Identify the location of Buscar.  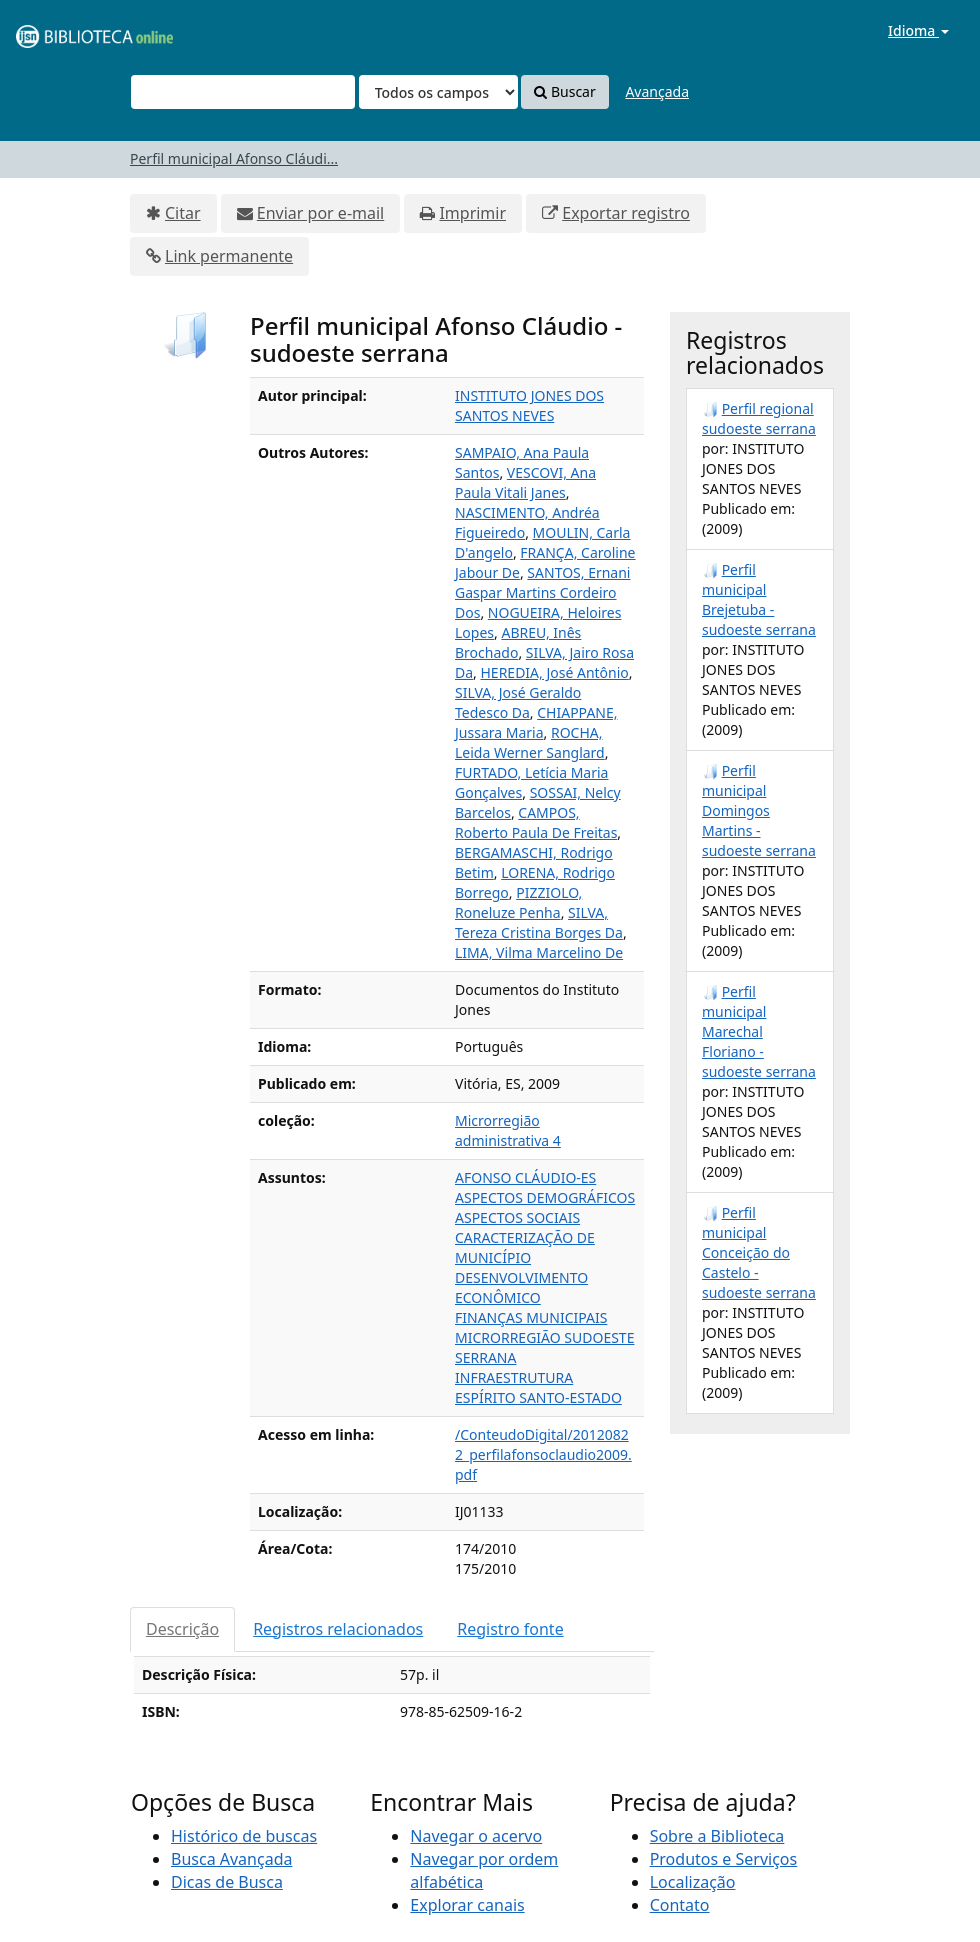
(564, 91).